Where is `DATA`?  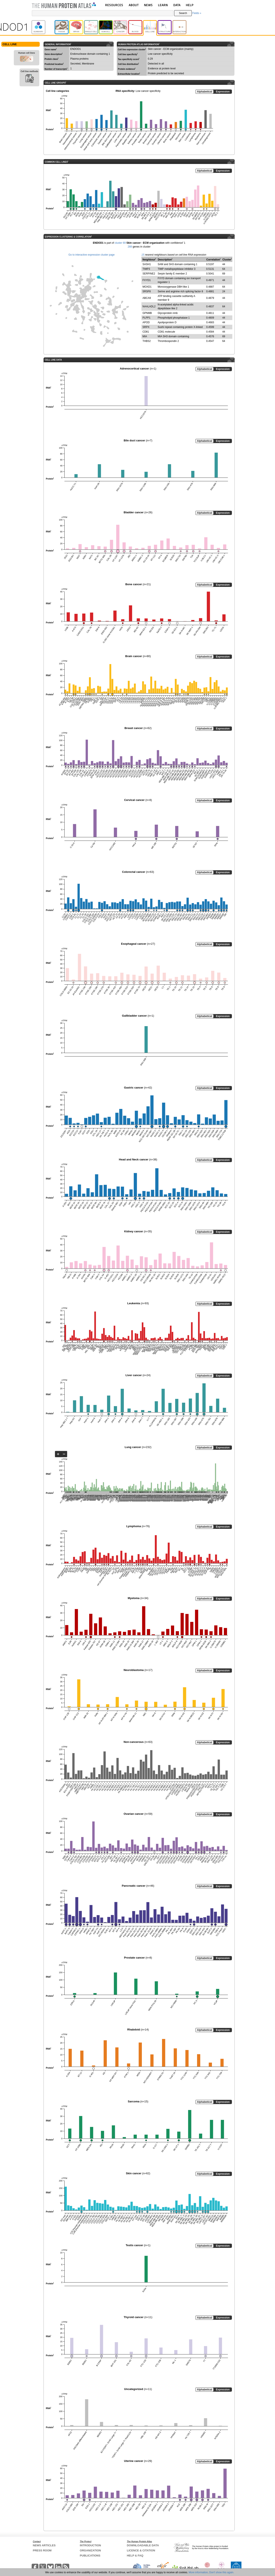 DATA is located at coordinates (177, 5).